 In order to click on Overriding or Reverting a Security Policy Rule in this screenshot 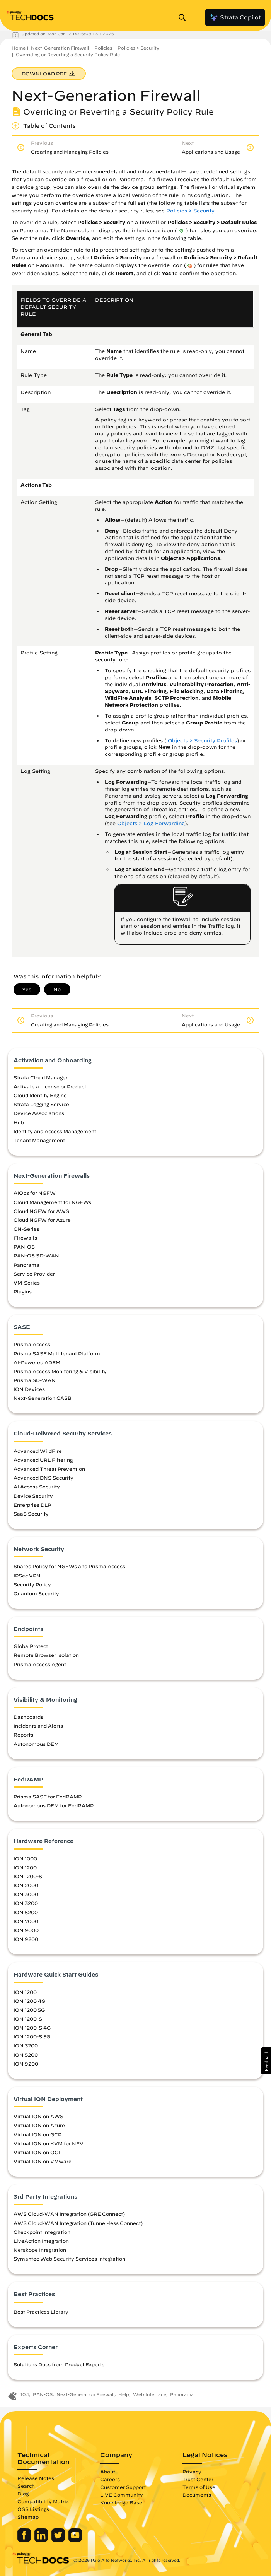, I will do `click(68, 54)`.